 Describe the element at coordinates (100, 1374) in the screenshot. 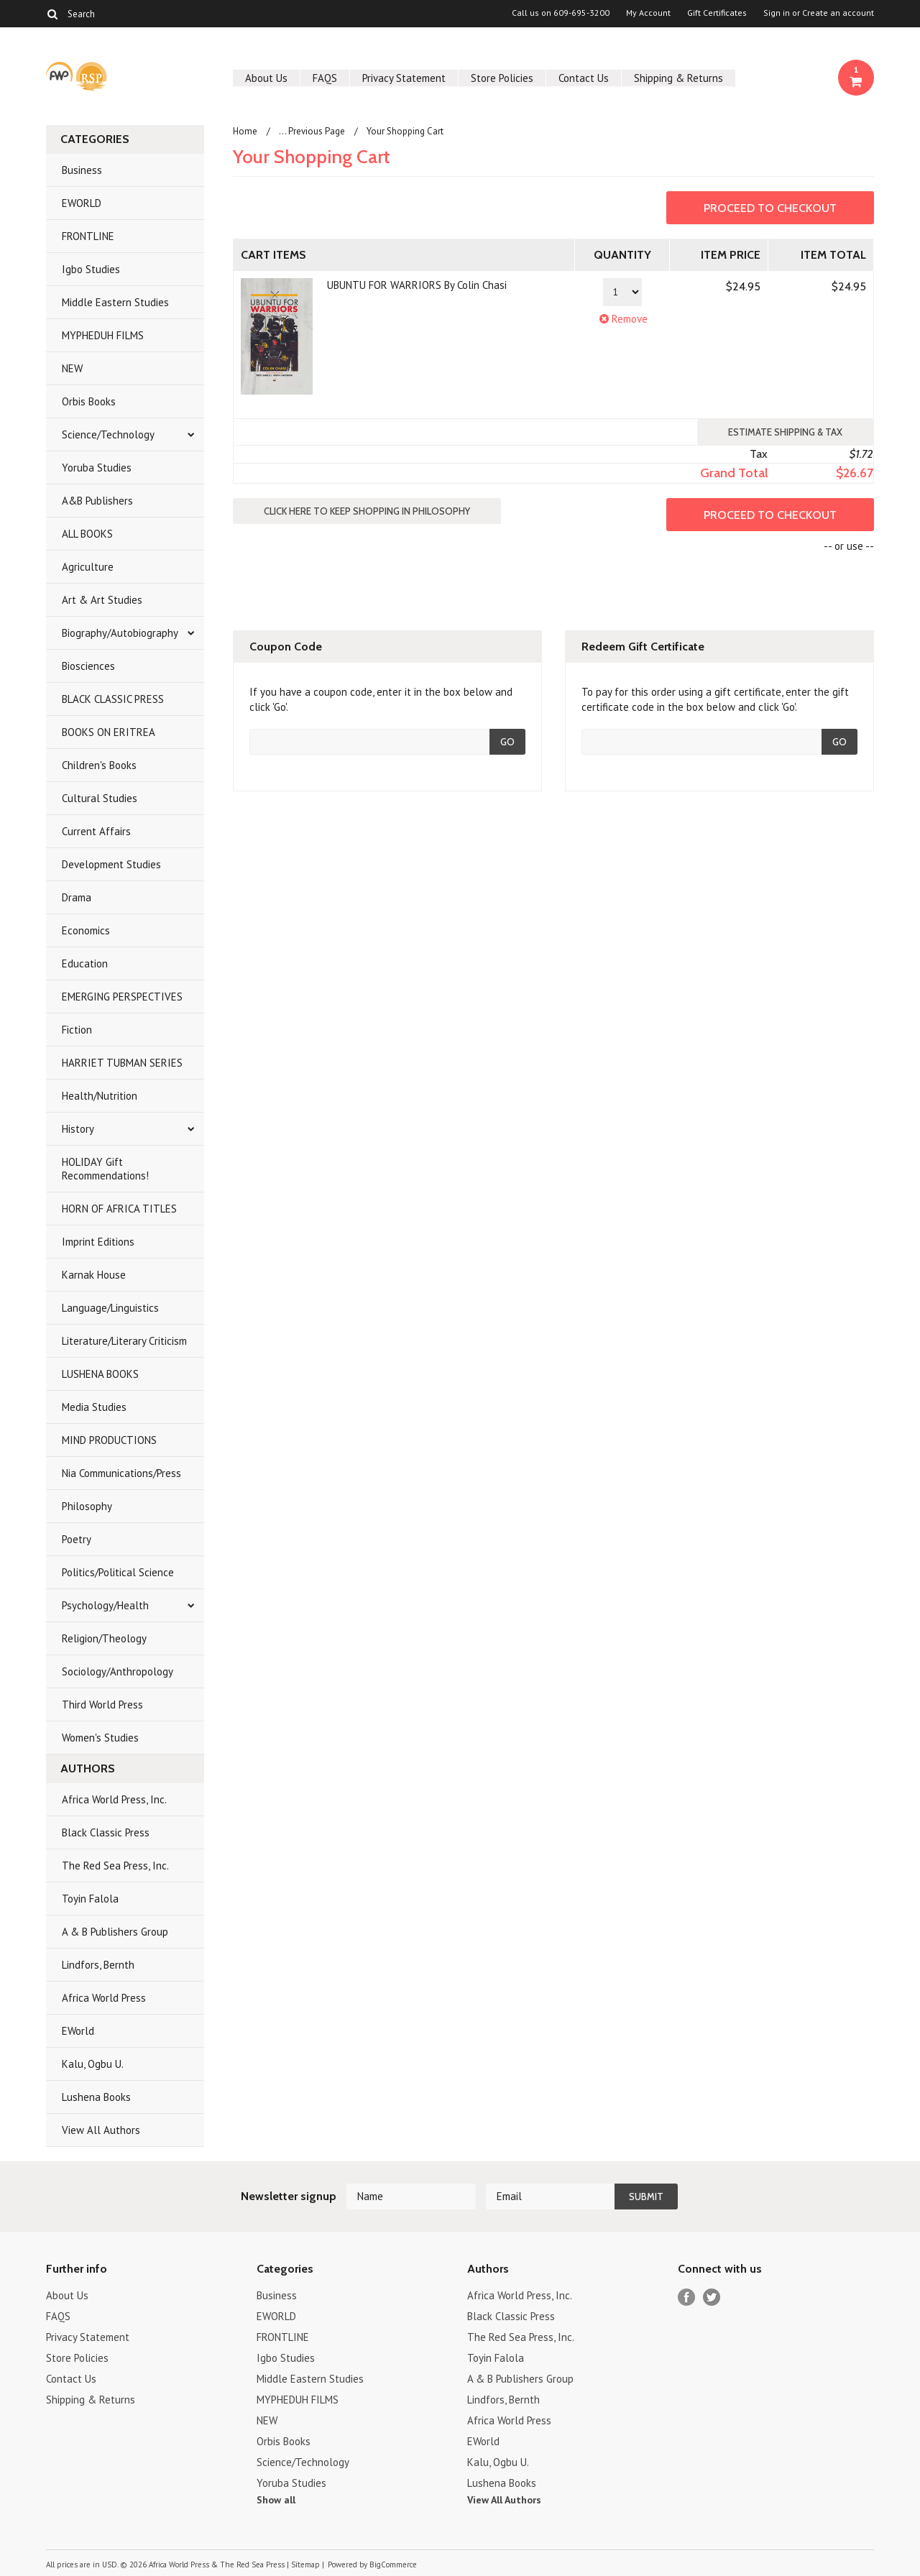

I see `LUSHENA BOOKS` at that location.